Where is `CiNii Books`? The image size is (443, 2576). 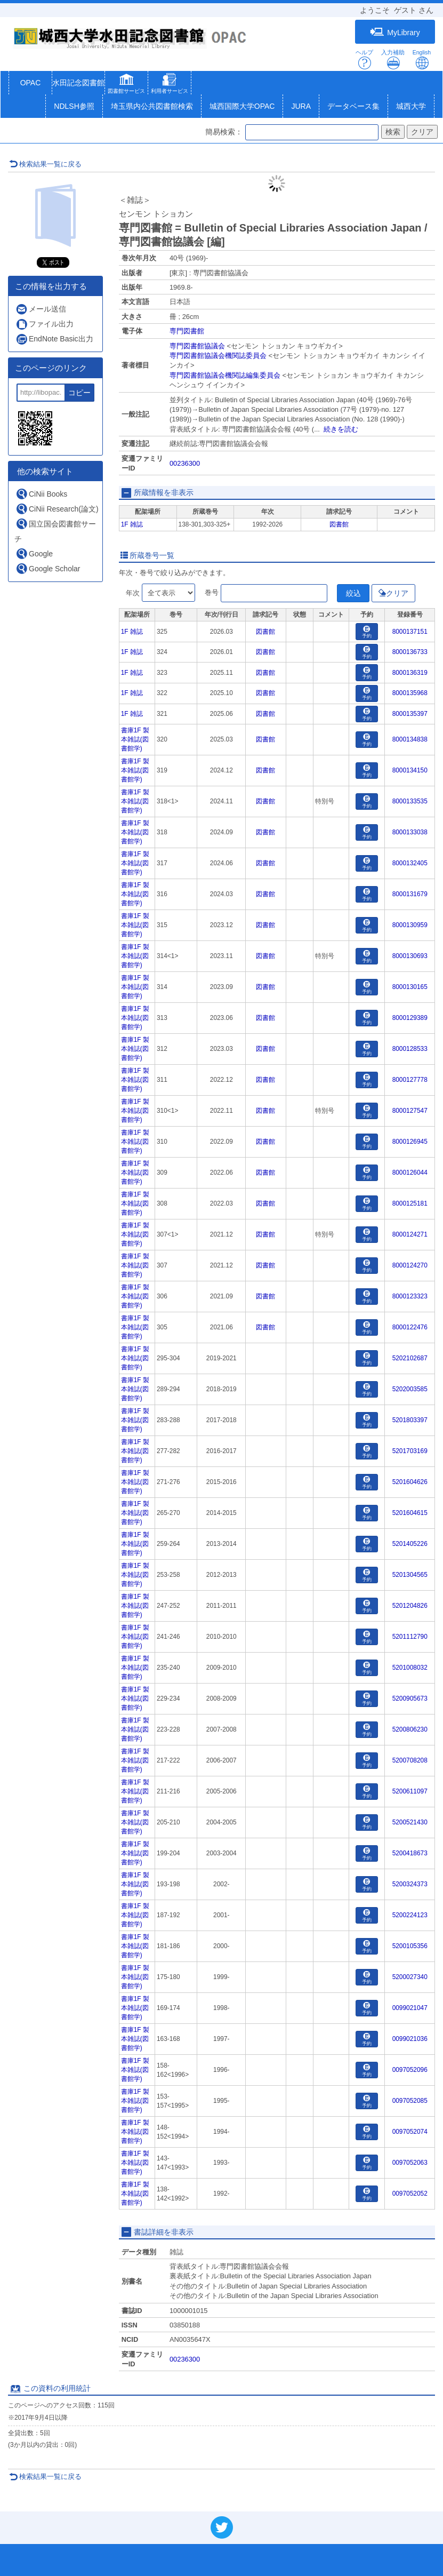
CiNii Books is located at coordinates (41, 493).